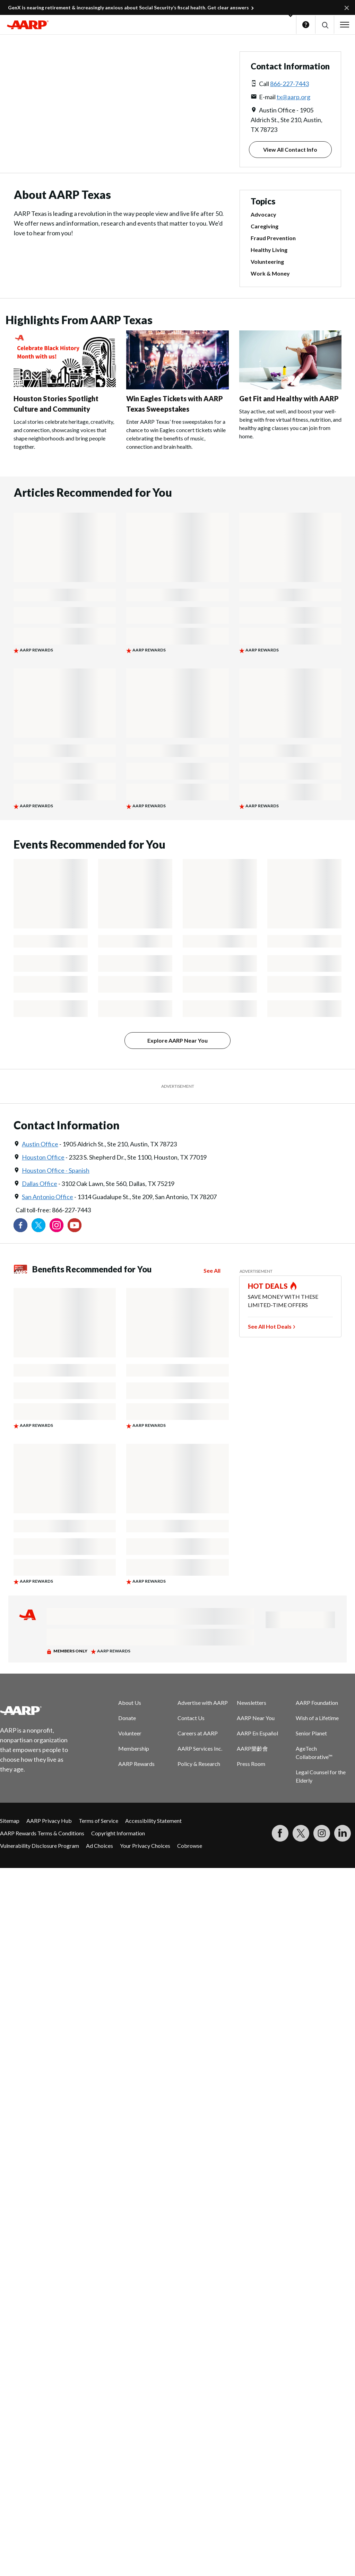 This screenshot has width=355, height=2576. Describe the element at coordinates (191, 1718) in the screenshot. I see `Contact Us` at that location.